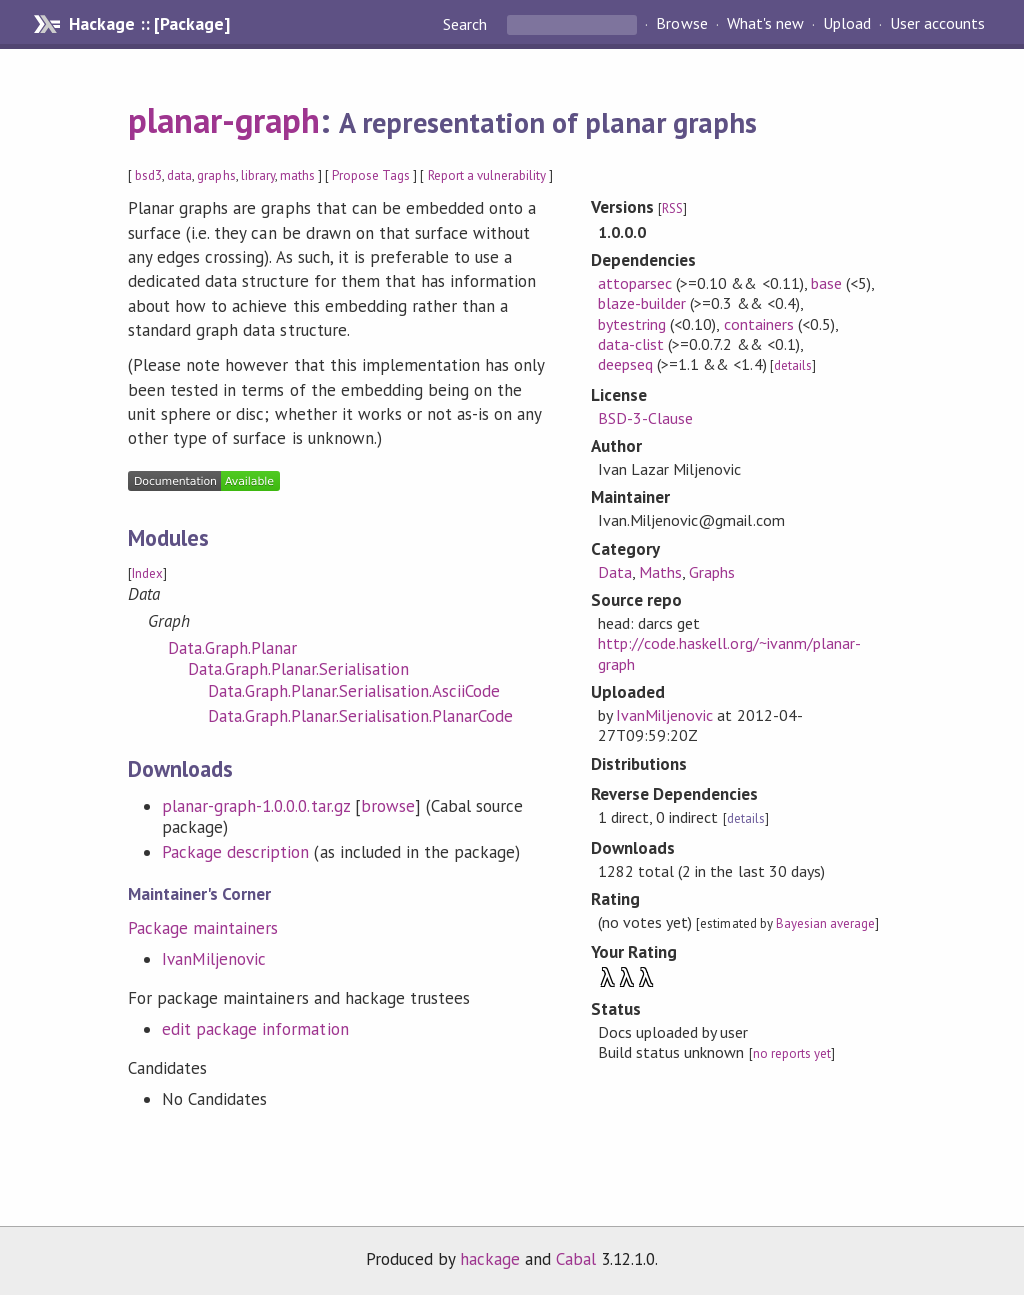  What do you see at coordinates (224, 120) in the screenshot?
I see `planar-graph` at bounding box center [224, 120].